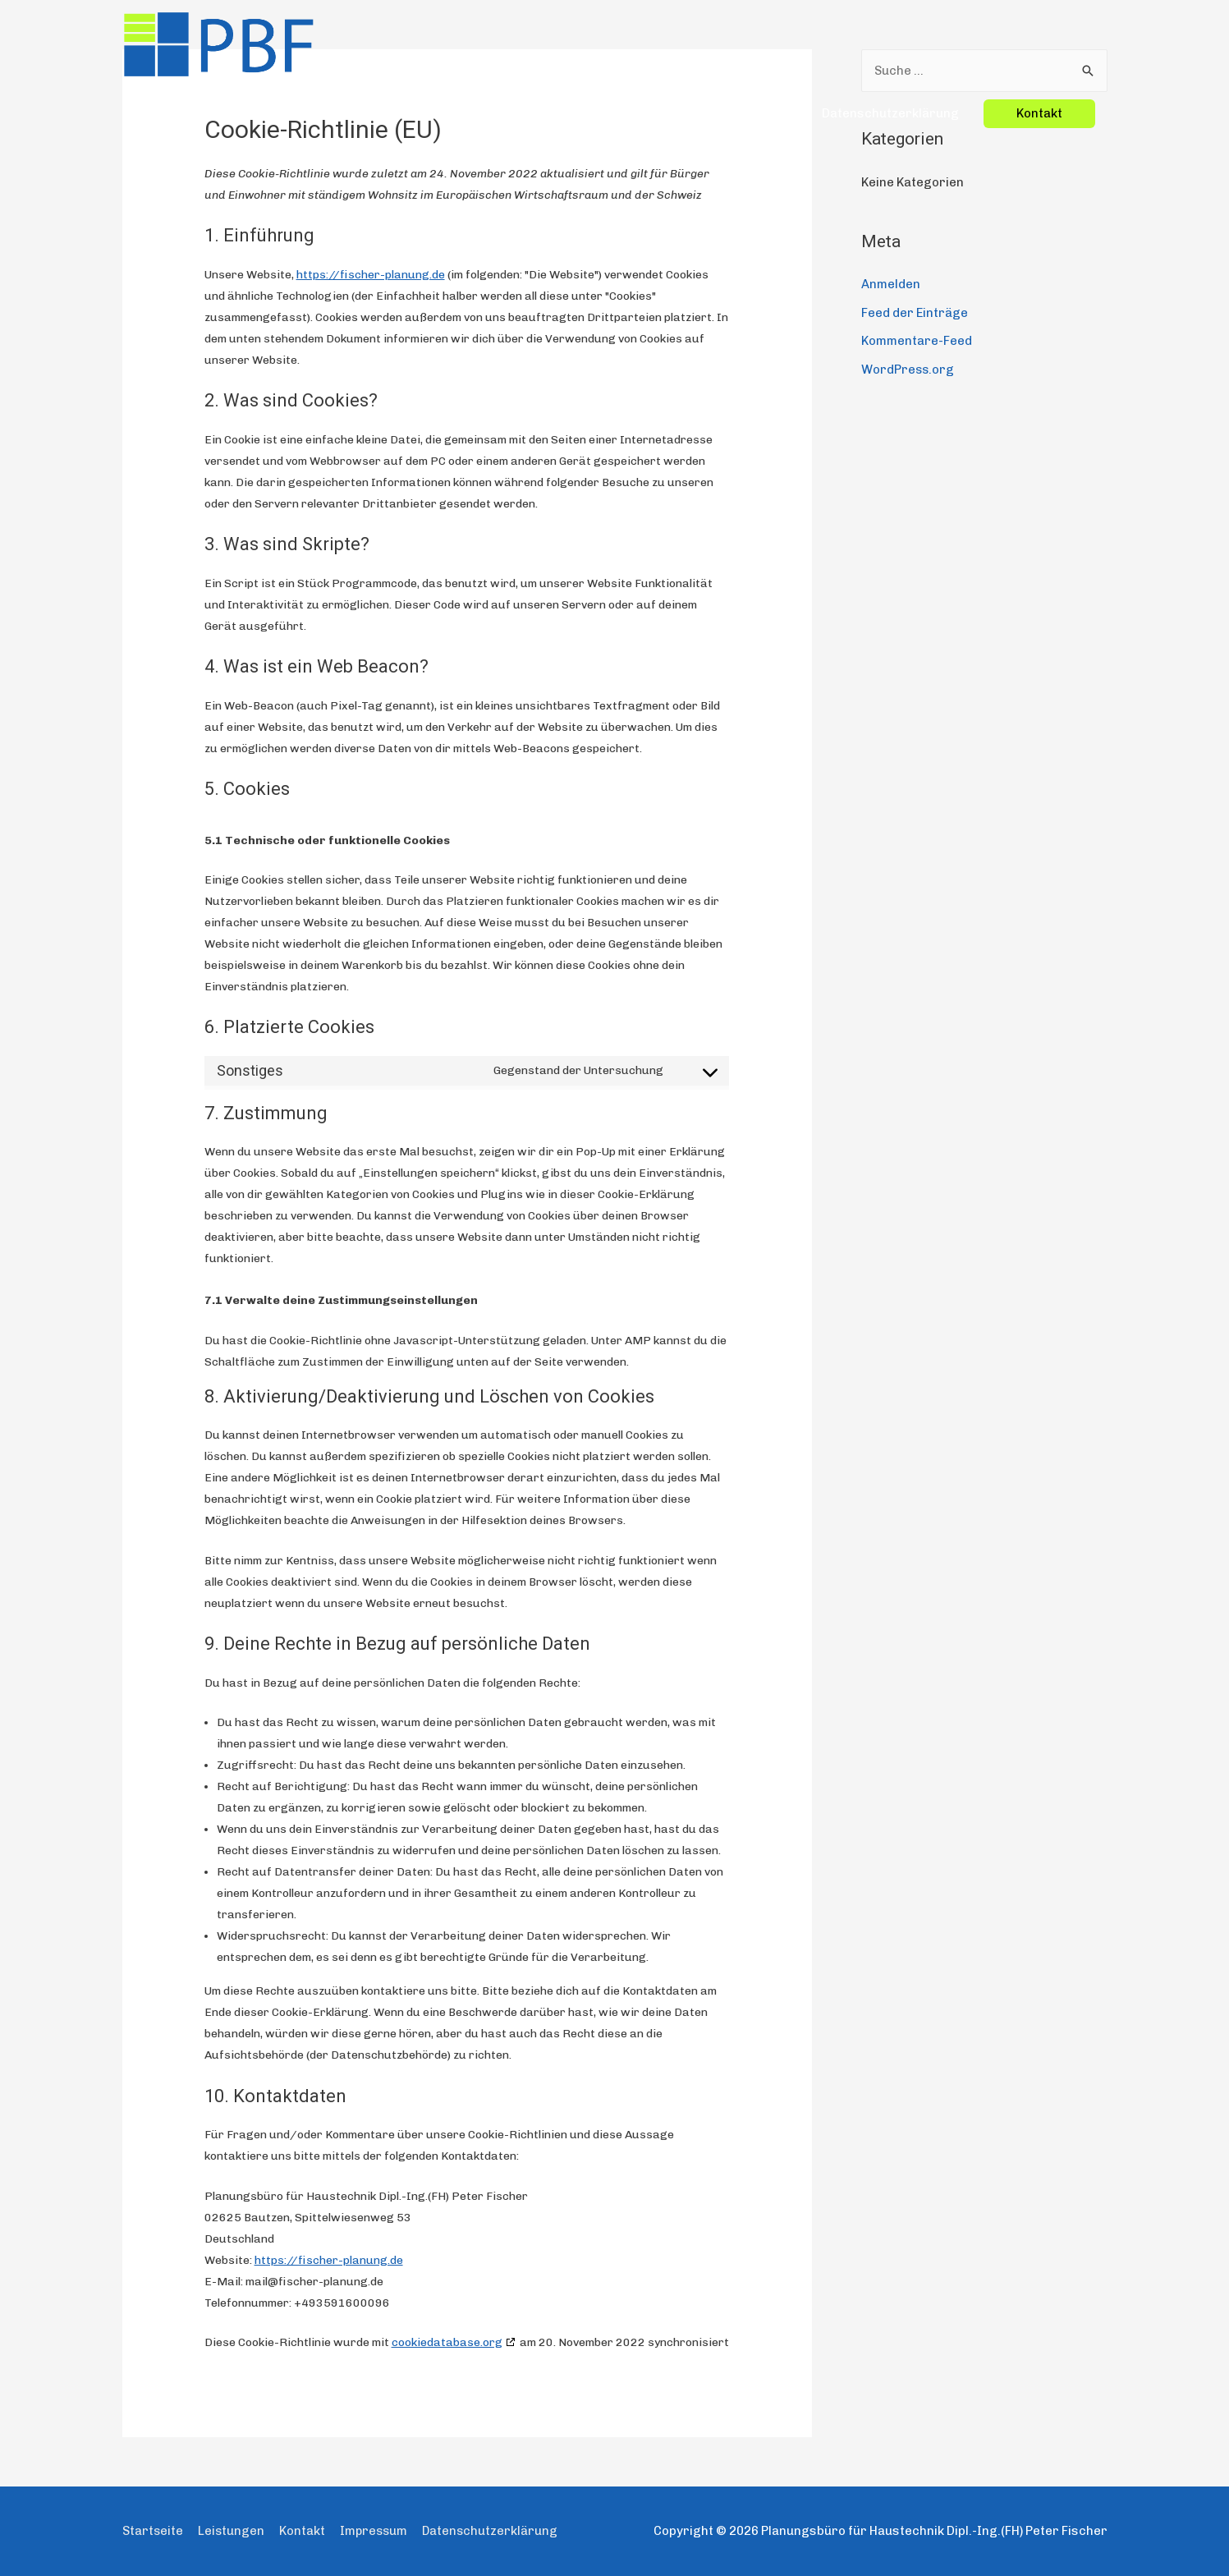  Describe the element at coordinates (908, 367) in the screenshot. I see `WordPress.org` at that location.